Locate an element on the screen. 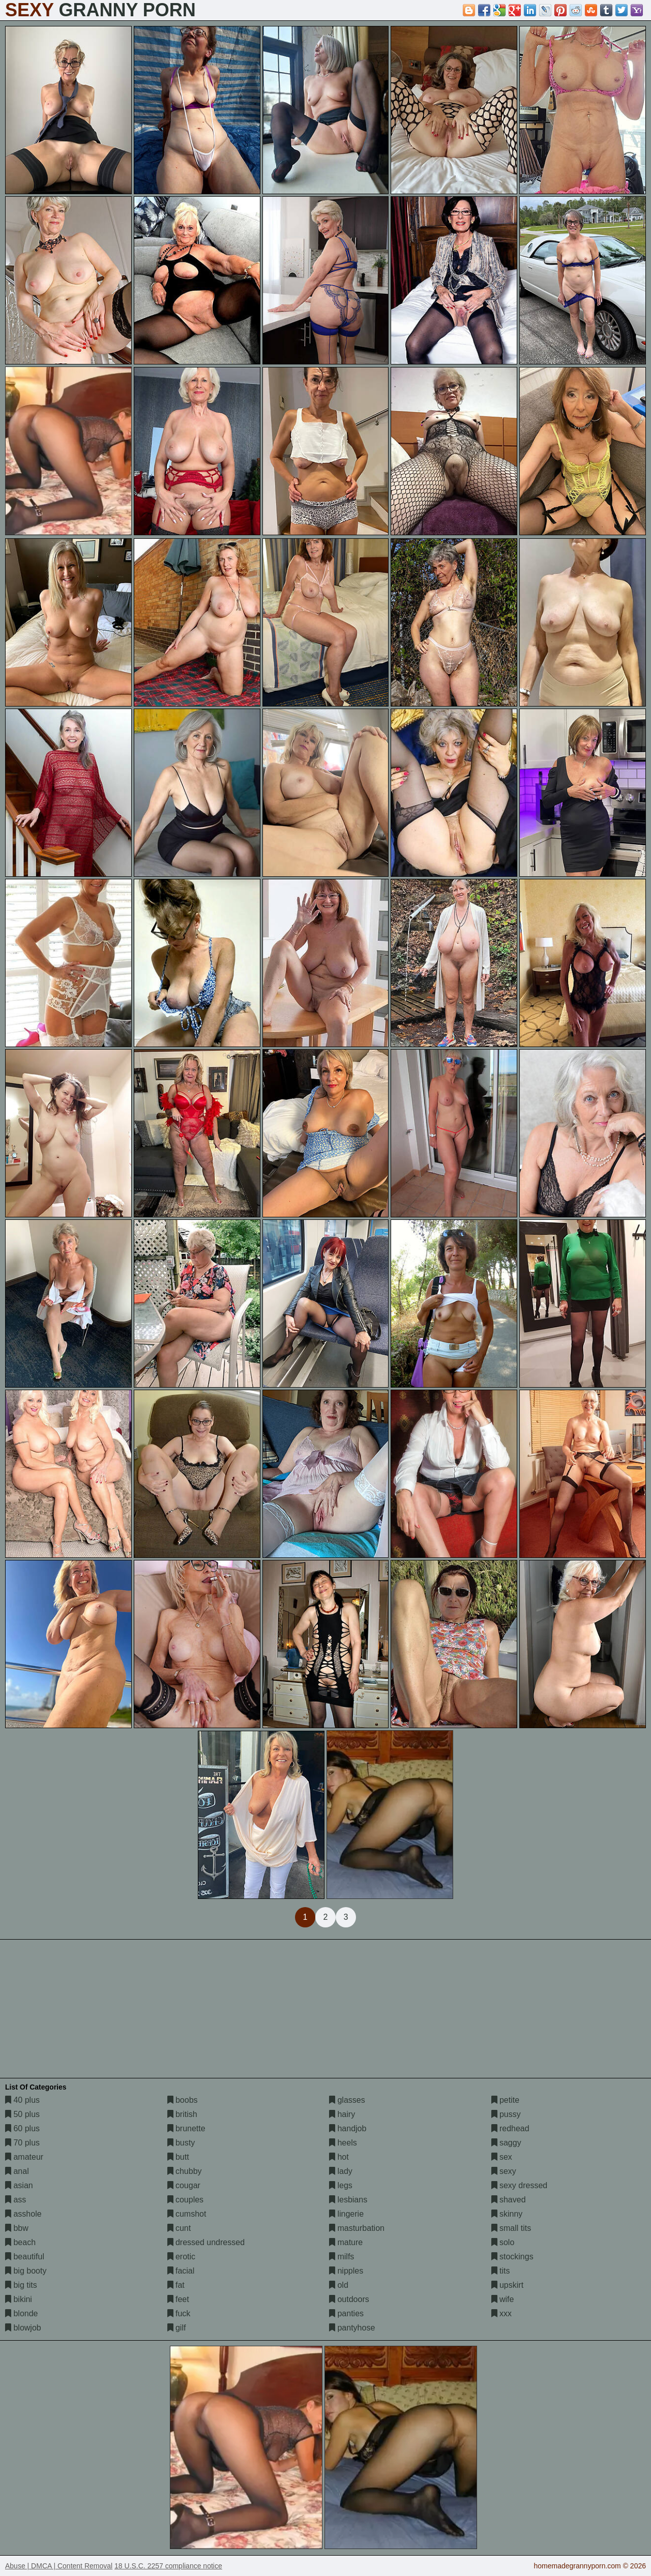  sexy dressed is located at coordinates (519, 2185).